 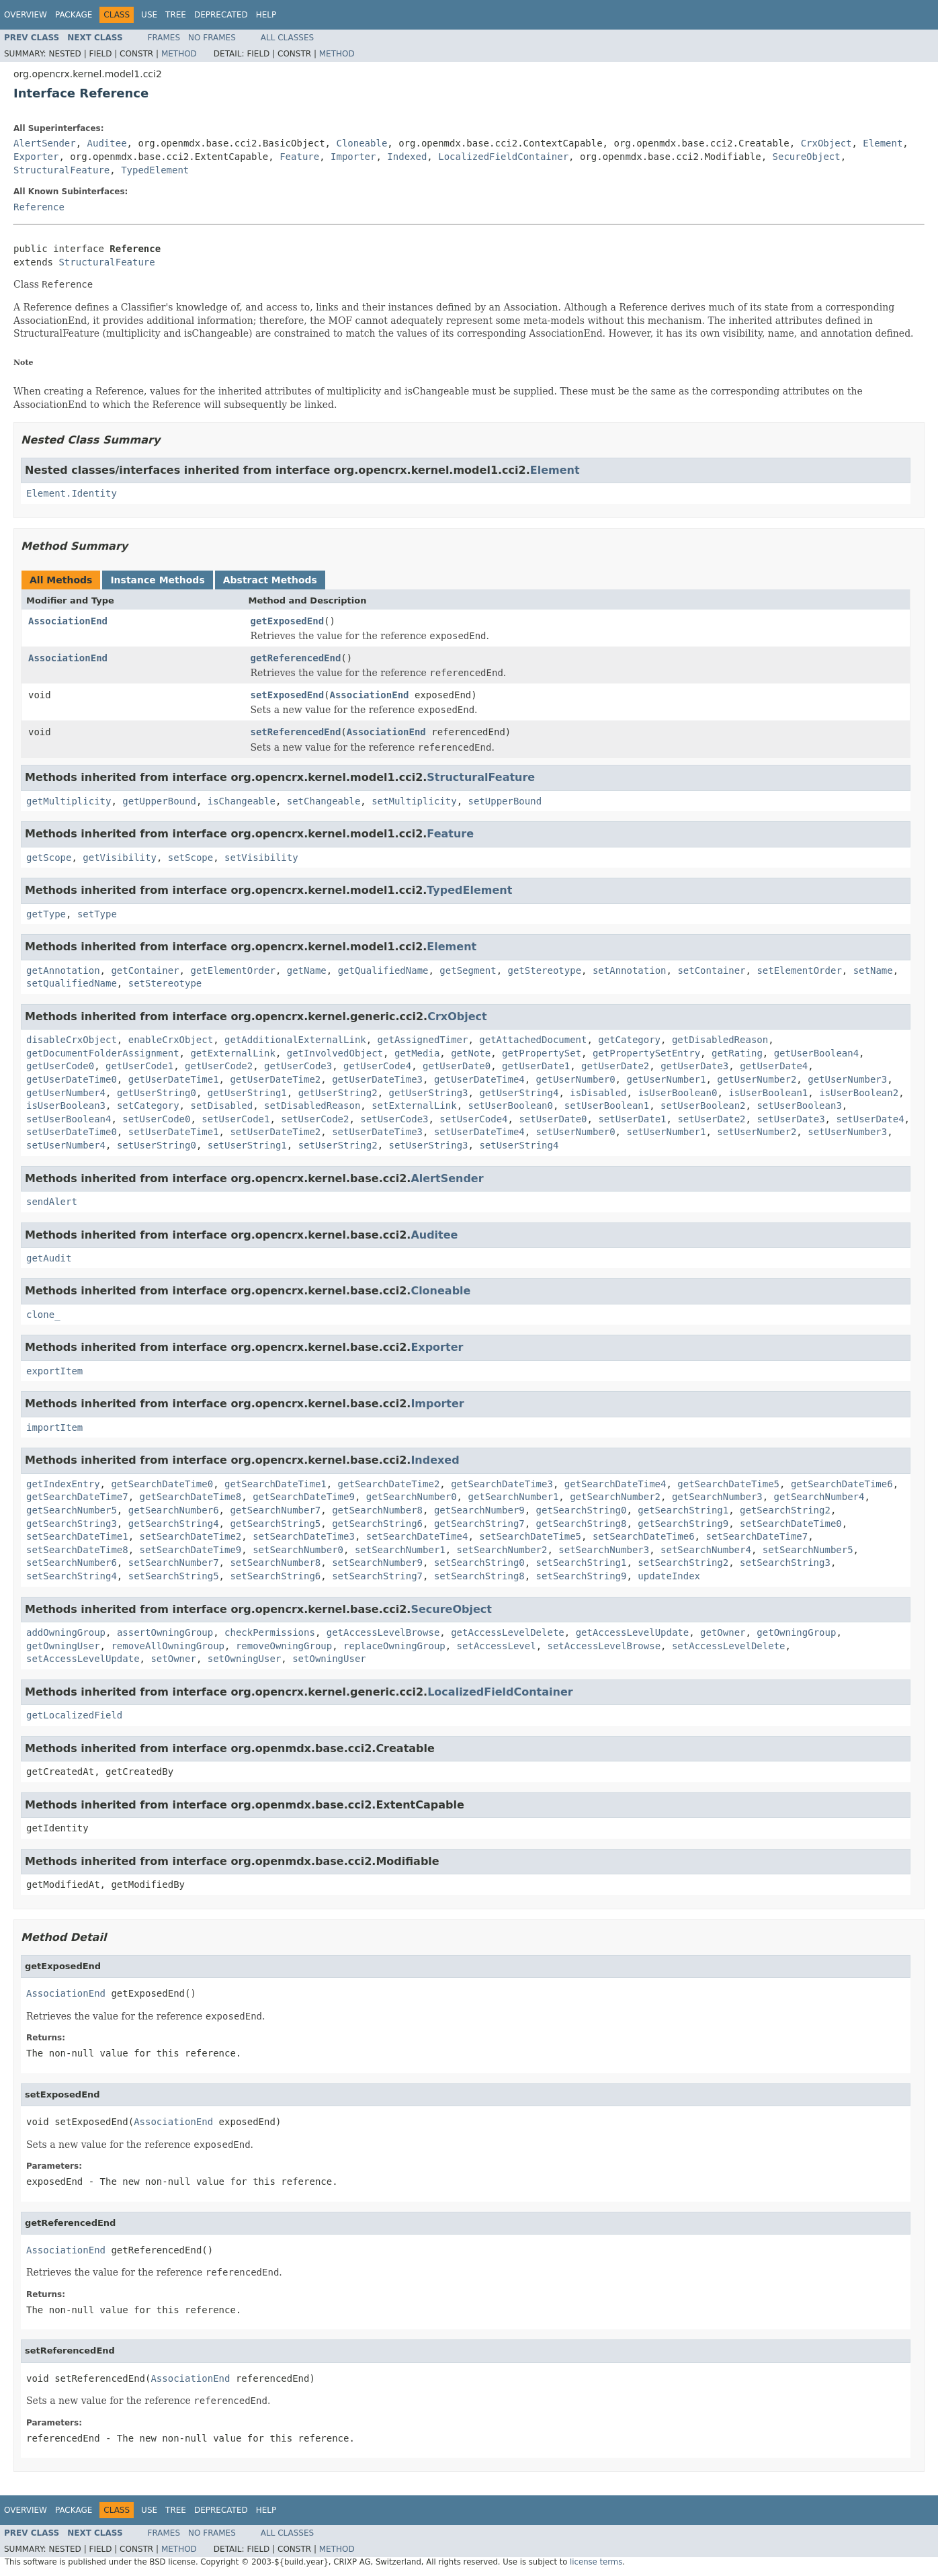 I want to click on replaceOwningGroup, so click(x=394, y=1645).